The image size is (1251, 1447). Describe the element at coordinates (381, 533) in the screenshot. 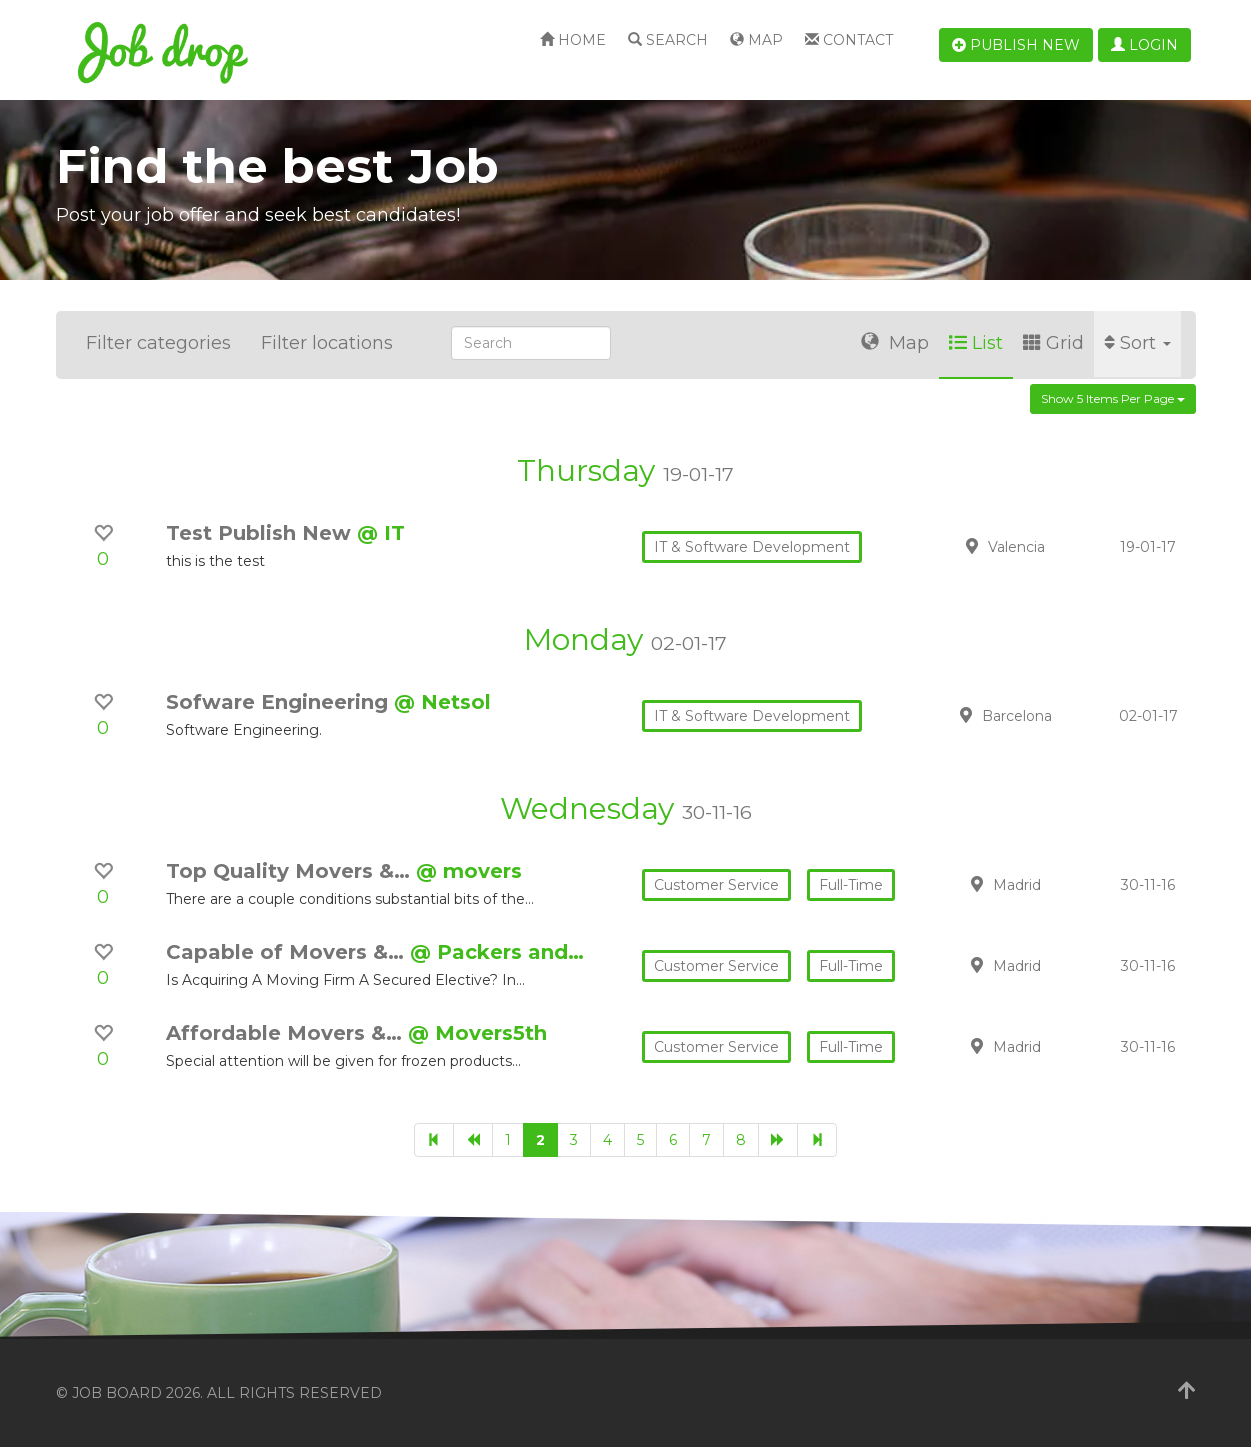

I see `@ IT` at that location.